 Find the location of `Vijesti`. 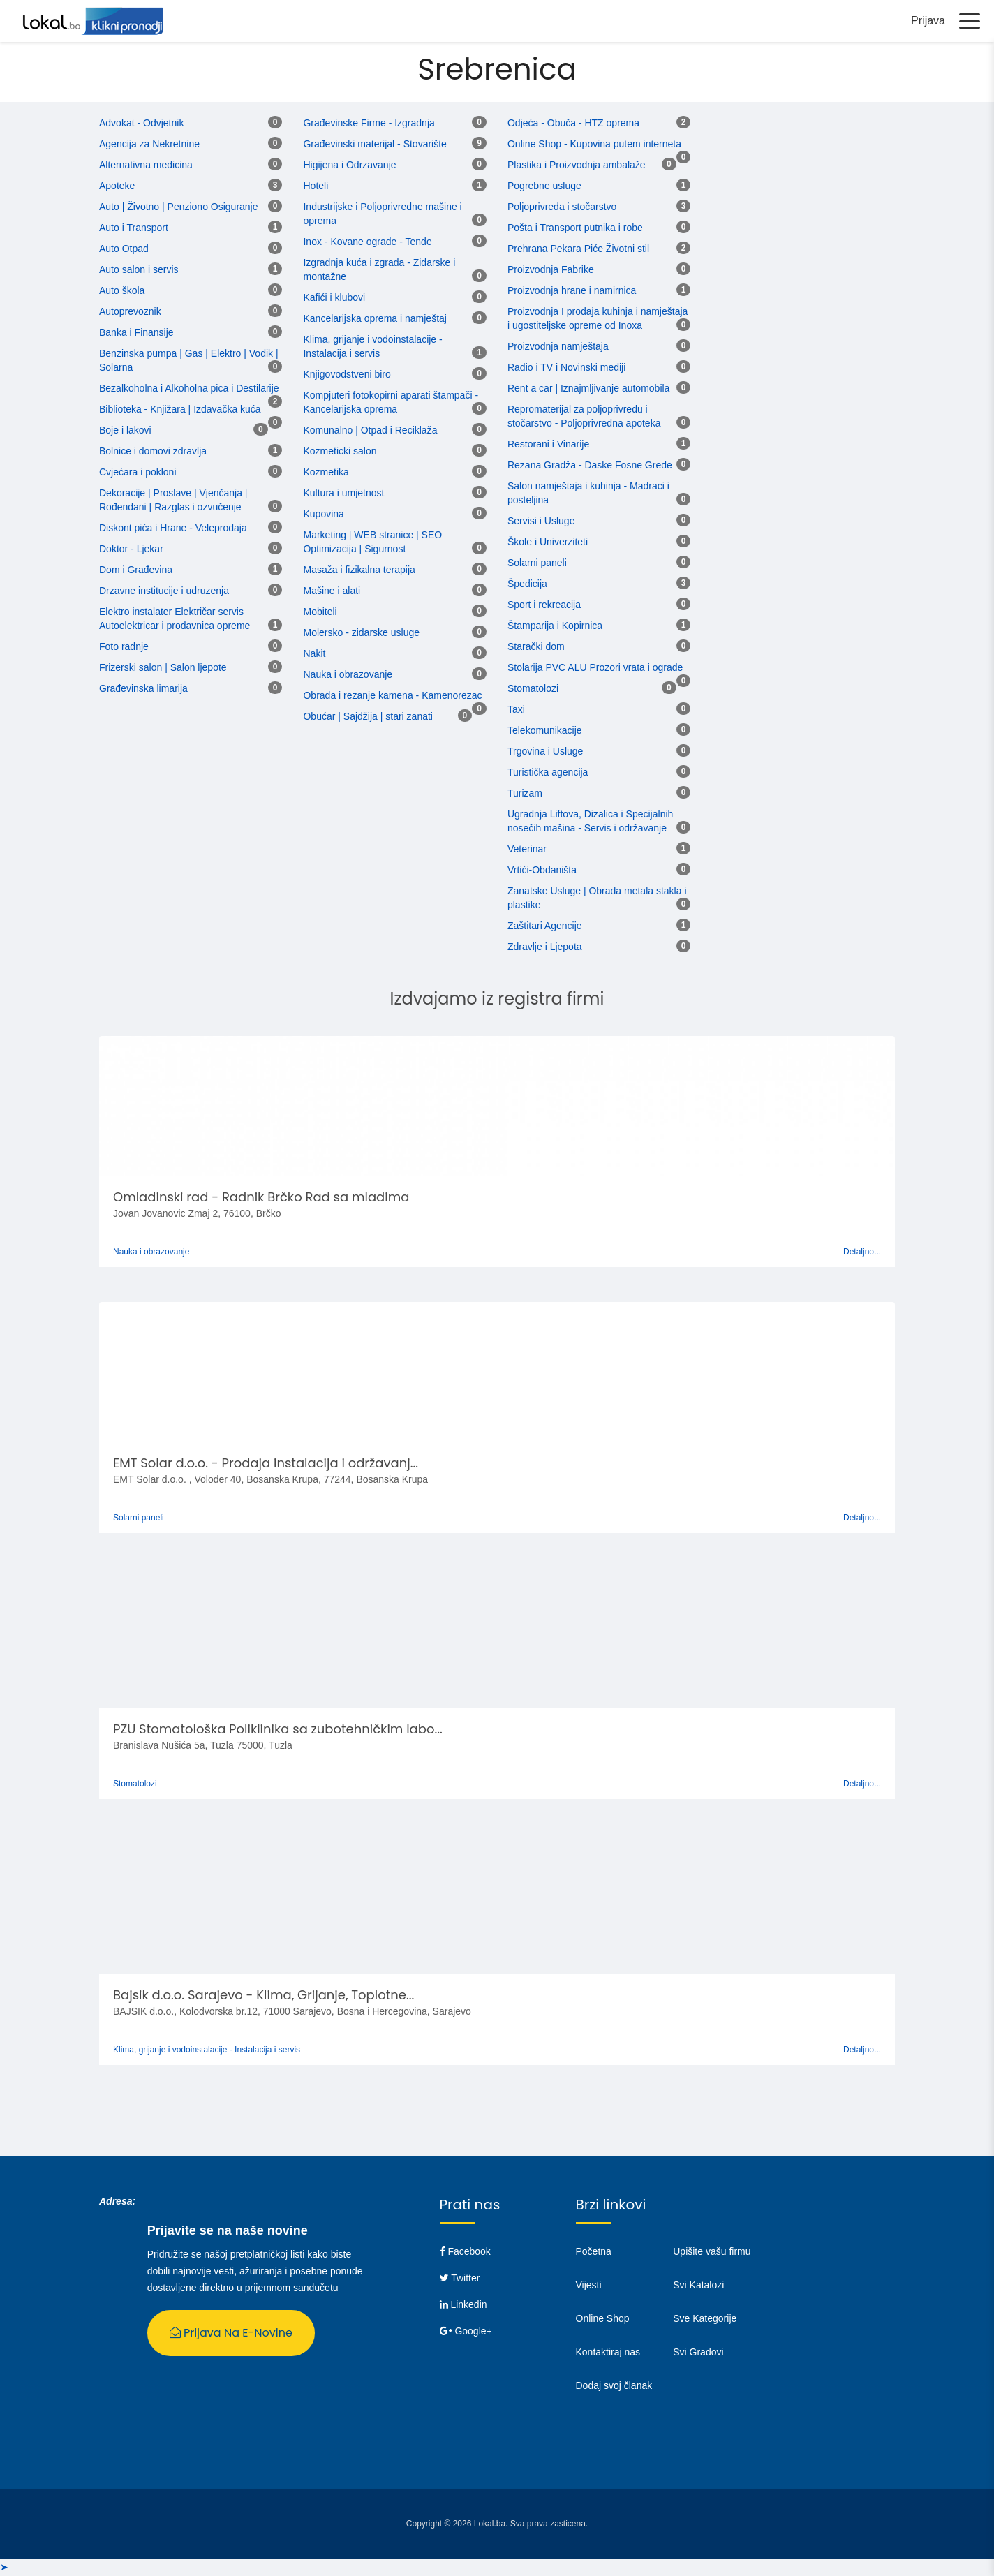

Vijesti is located at coordinates (589, 2285).